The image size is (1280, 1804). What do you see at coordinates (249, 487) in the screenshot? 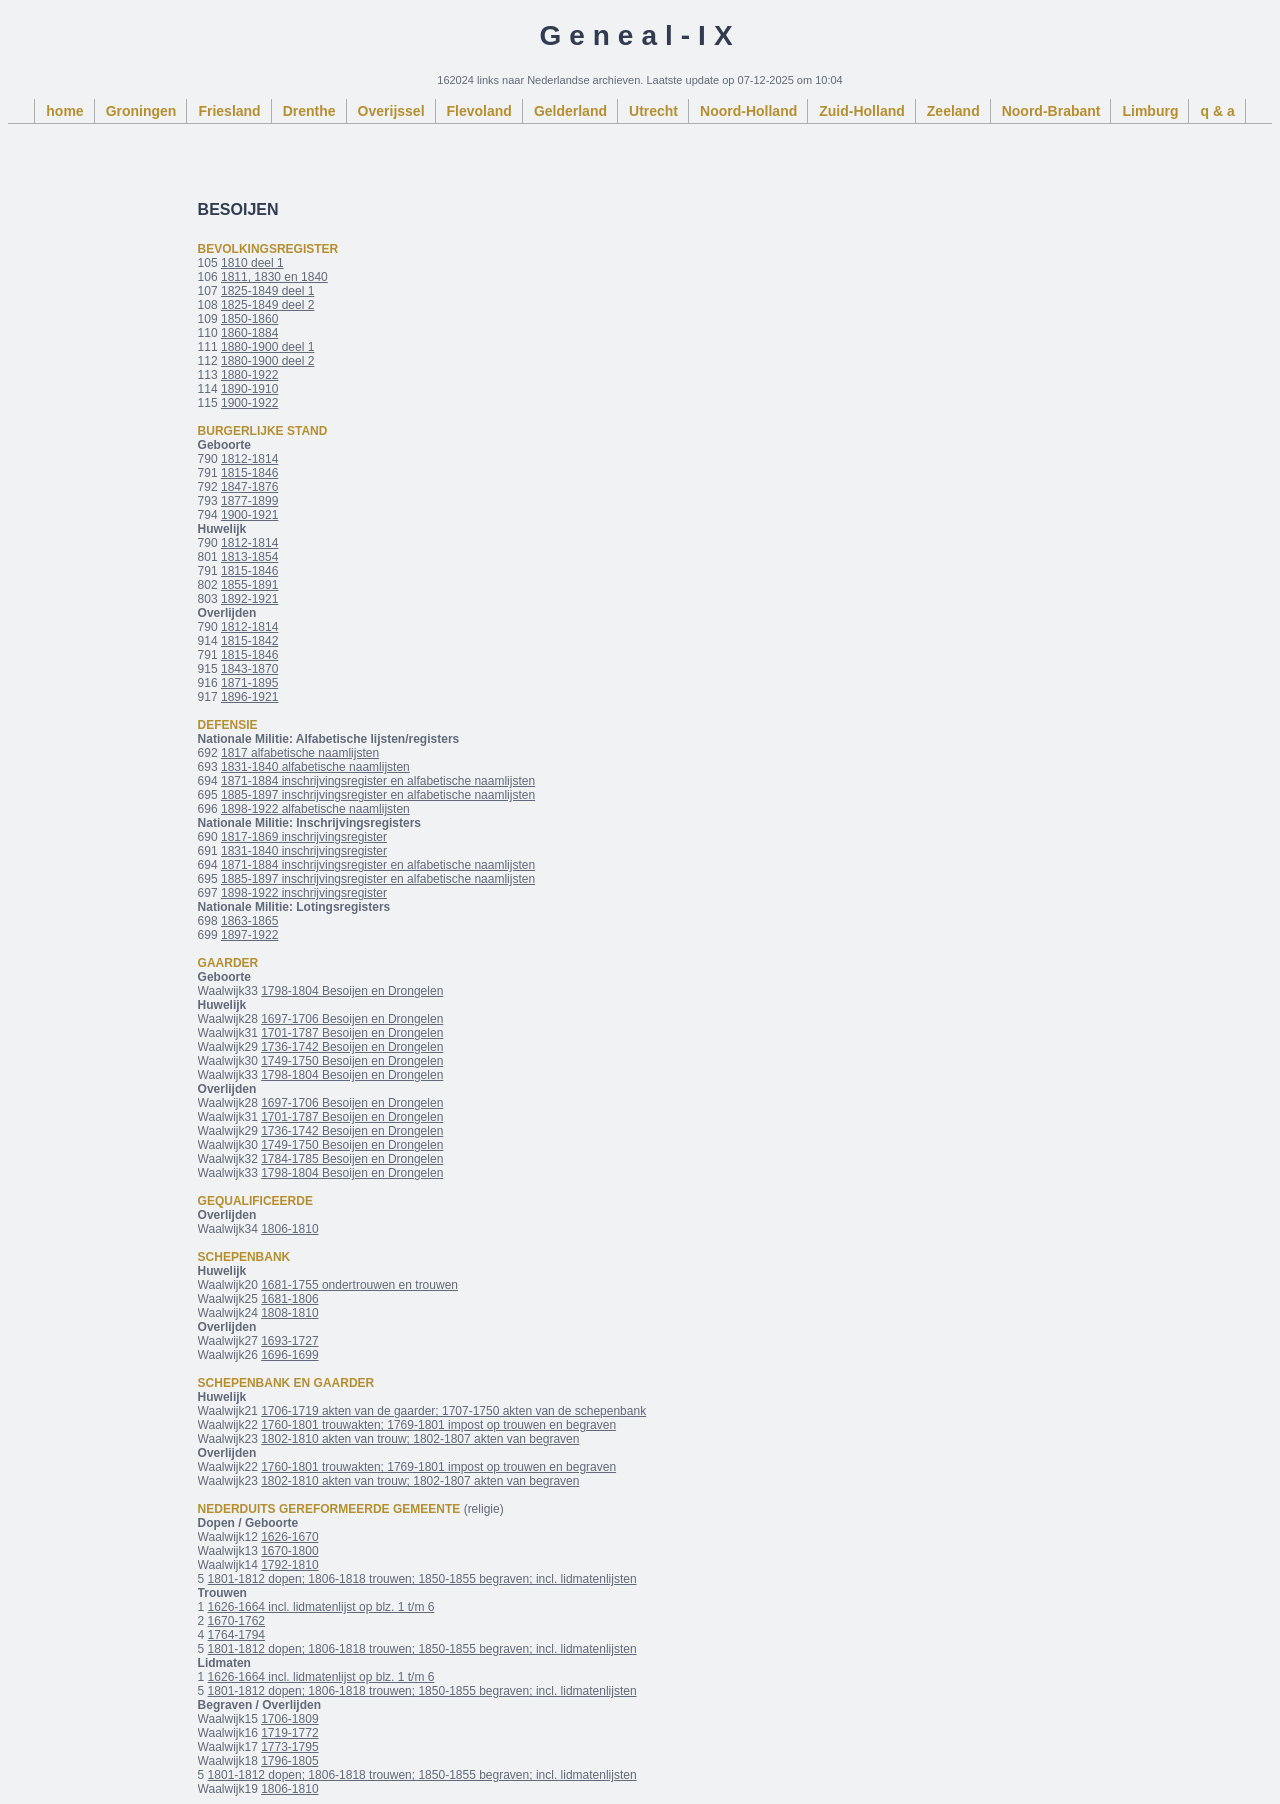
I see `1847-1876` at bounding box center [249, 487].